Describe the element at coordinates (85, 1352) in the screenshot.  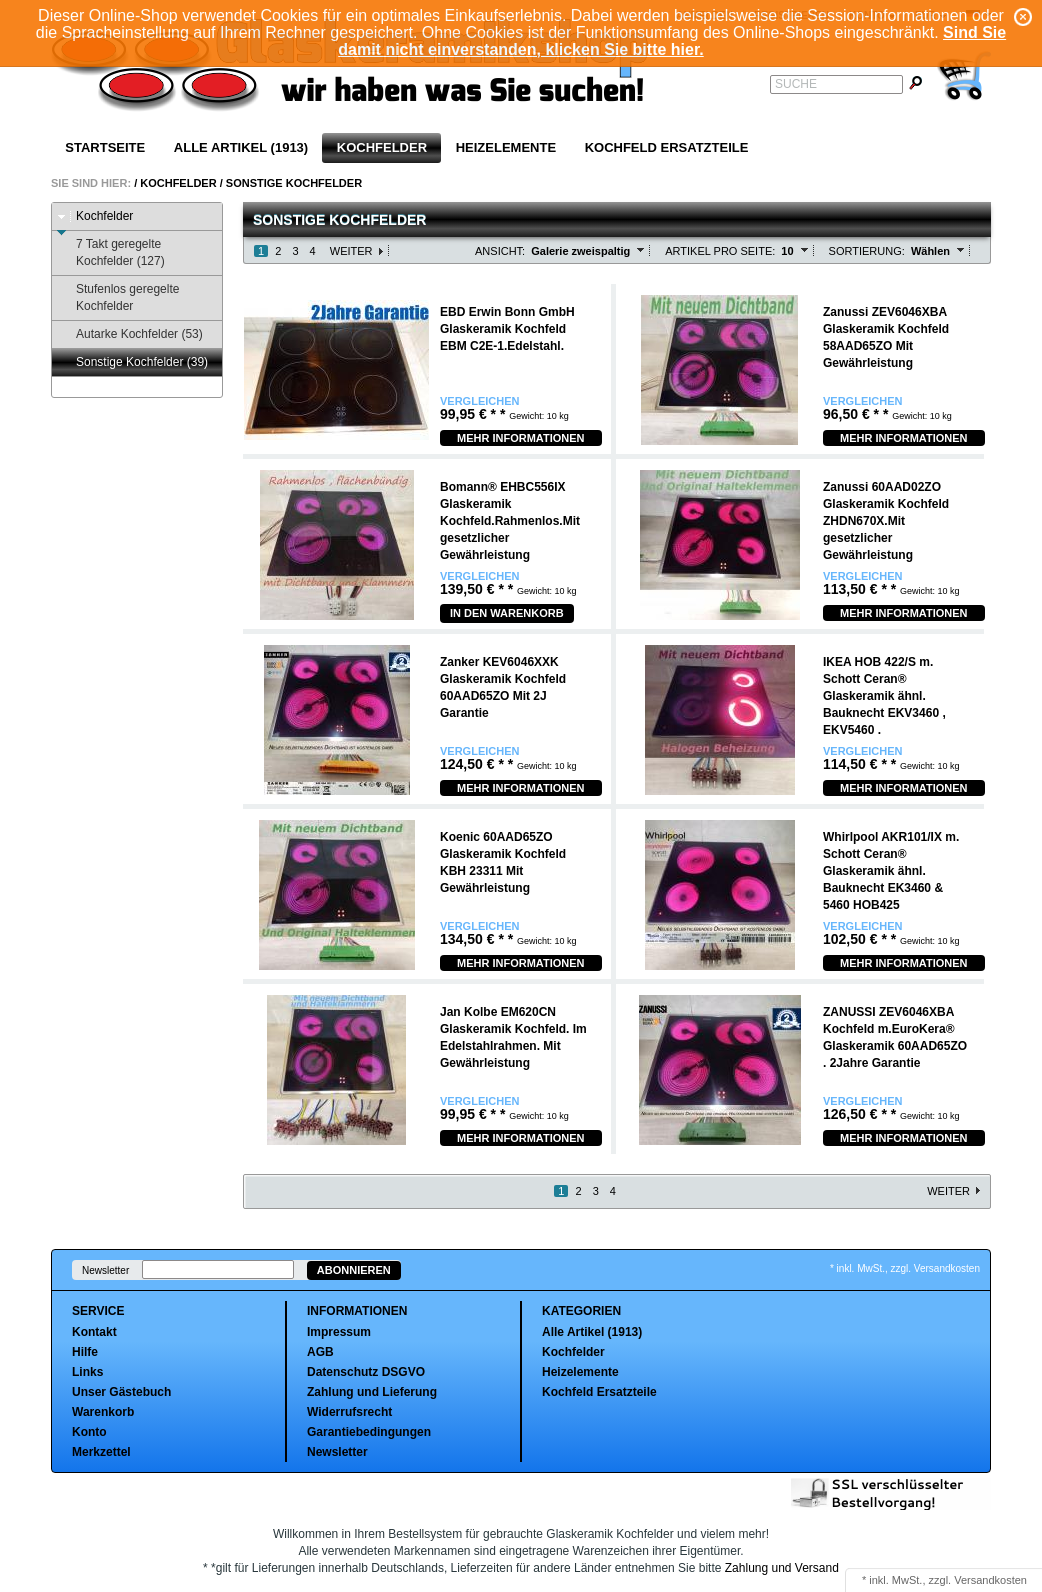
I see `Hilfe` at that location.